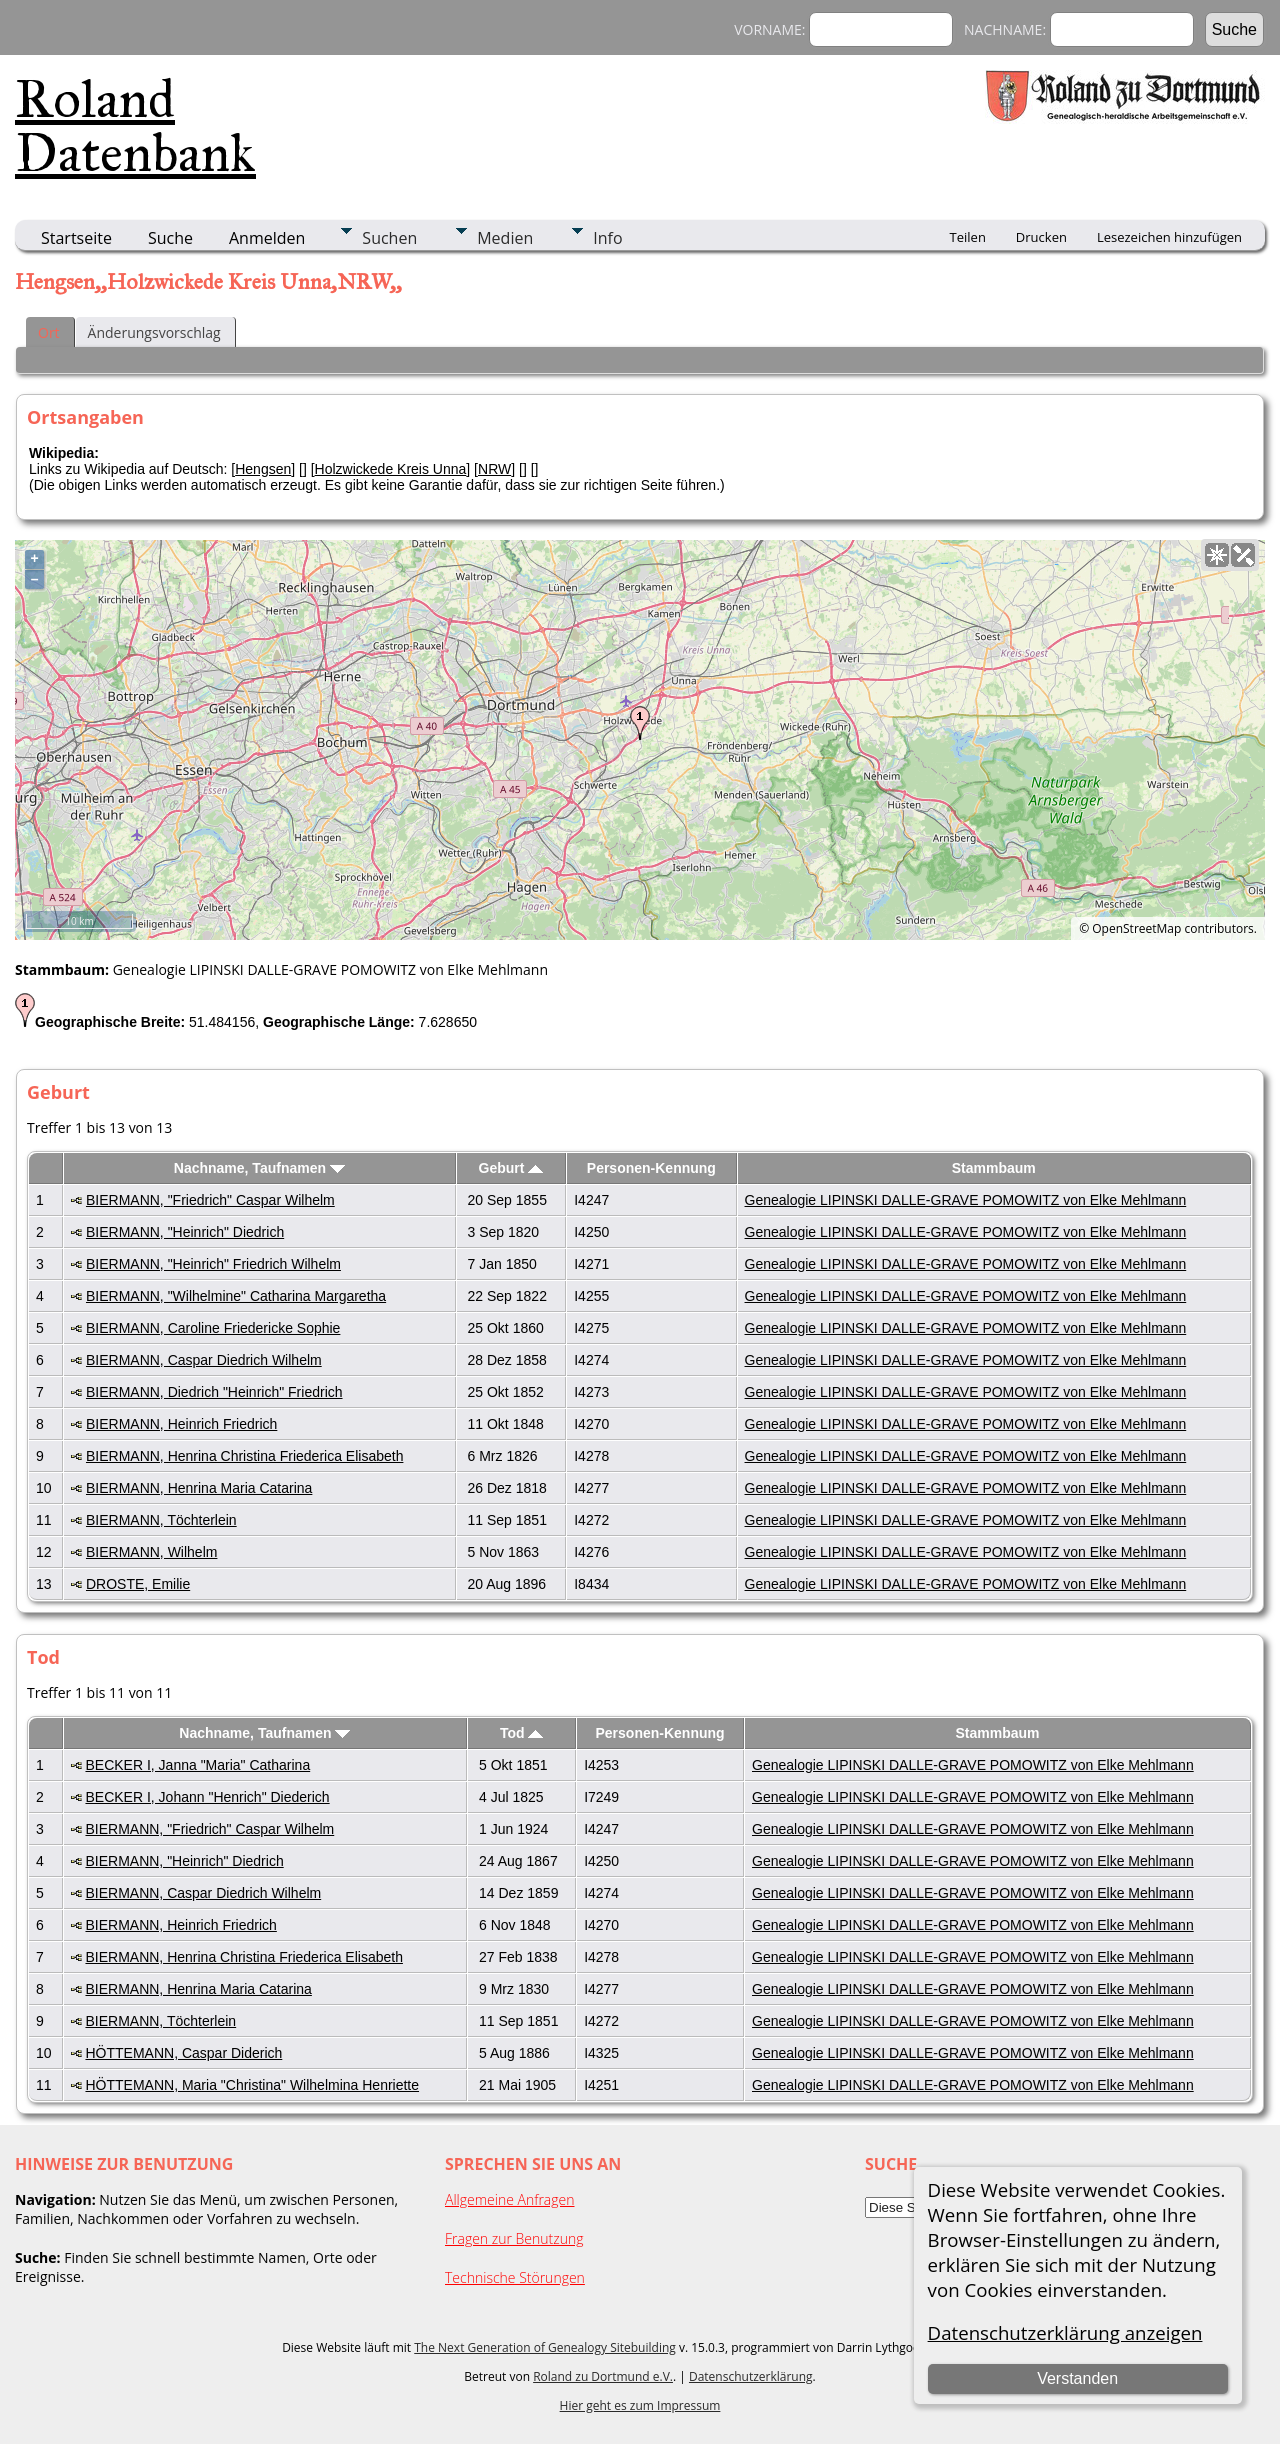 This screenshot has height=2444, width=1280. I want to click on Verstanden, so click(1077, 2378).